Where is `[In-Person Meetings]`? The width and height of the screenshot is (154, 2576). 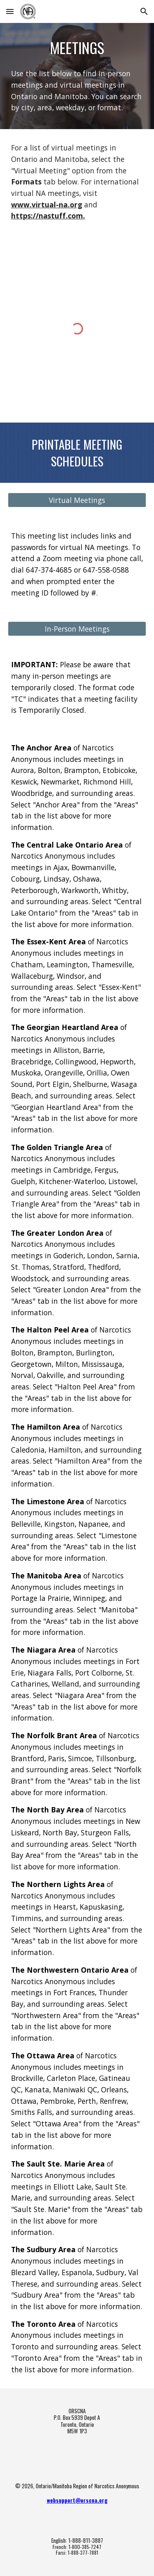
[In-Person Meetings] is located at coordinates (77, 629).